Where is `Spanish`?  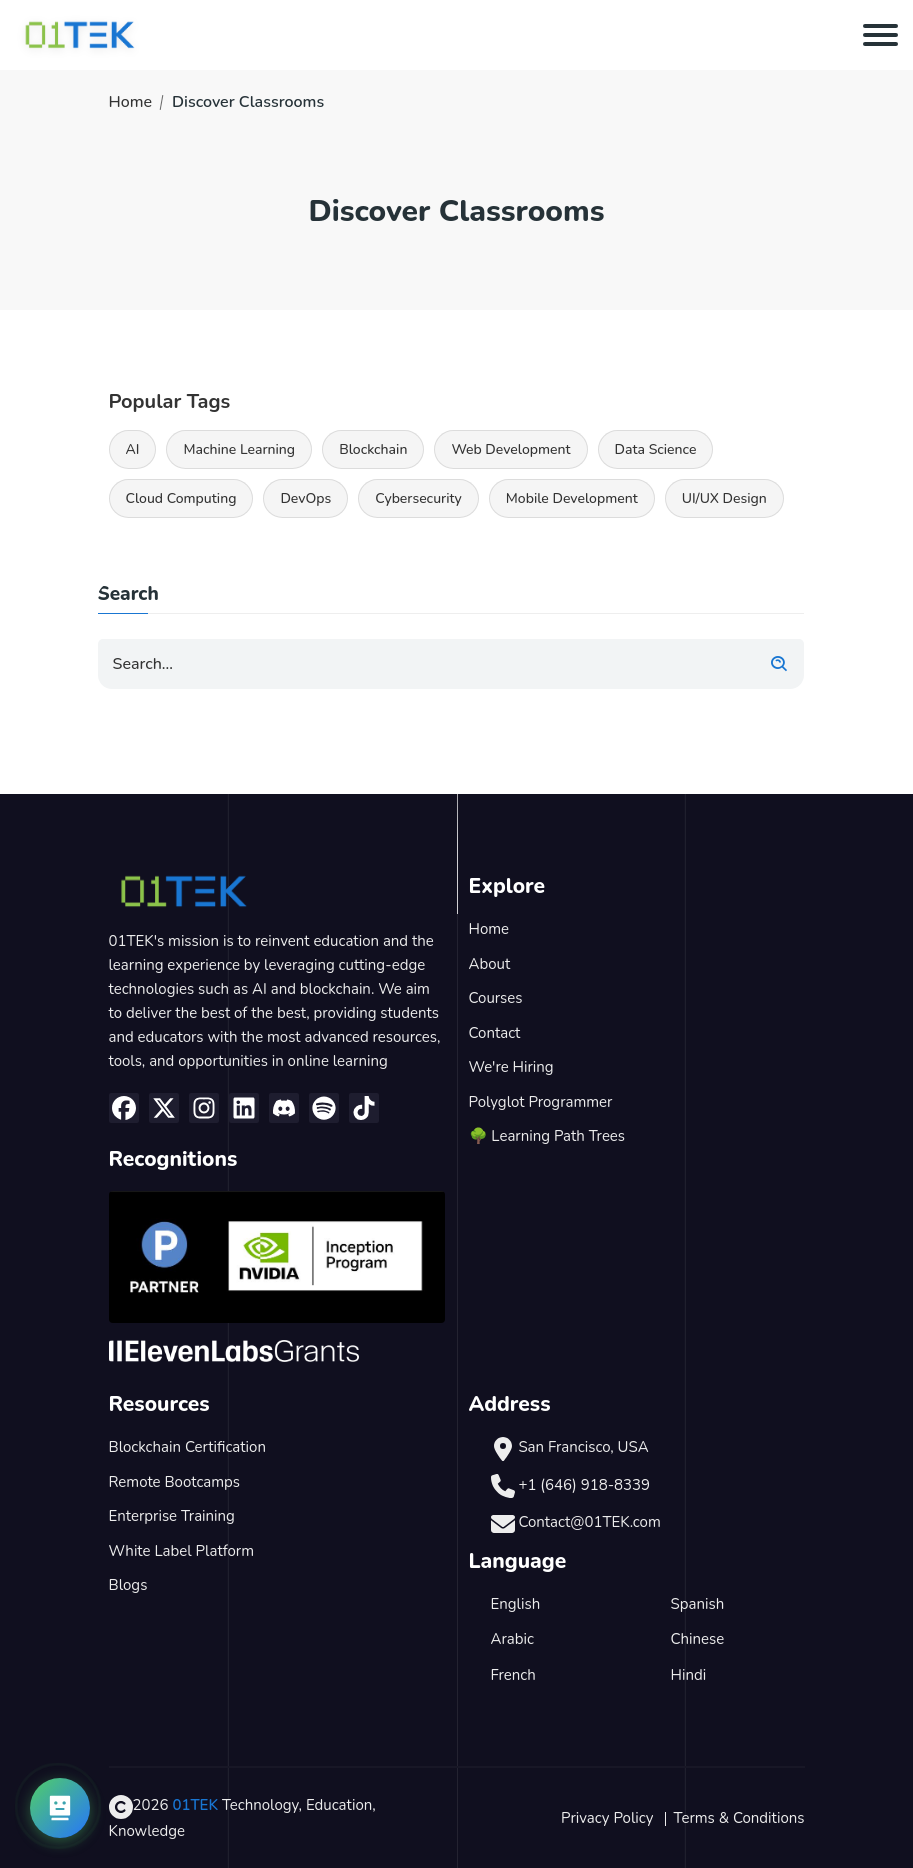
Spanish is located at coordinates (698, 1604).